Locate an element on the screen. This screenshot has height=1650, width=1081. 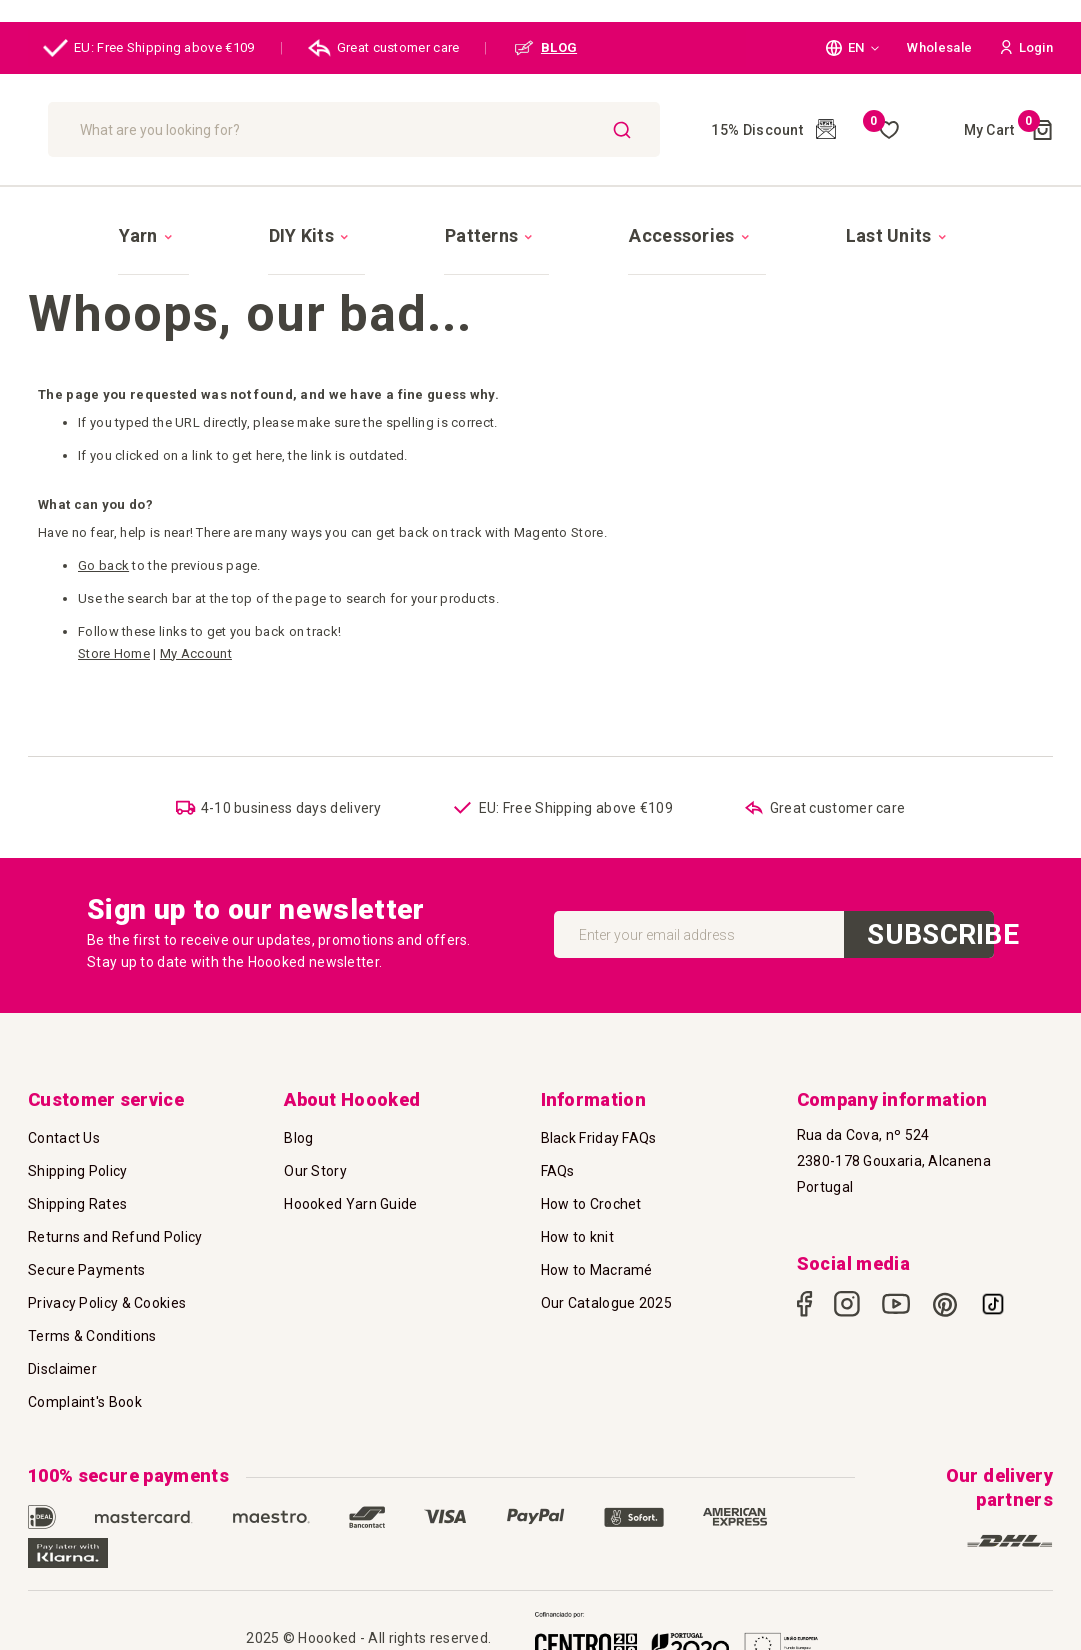
Go back is located at coordinates (103, 530).